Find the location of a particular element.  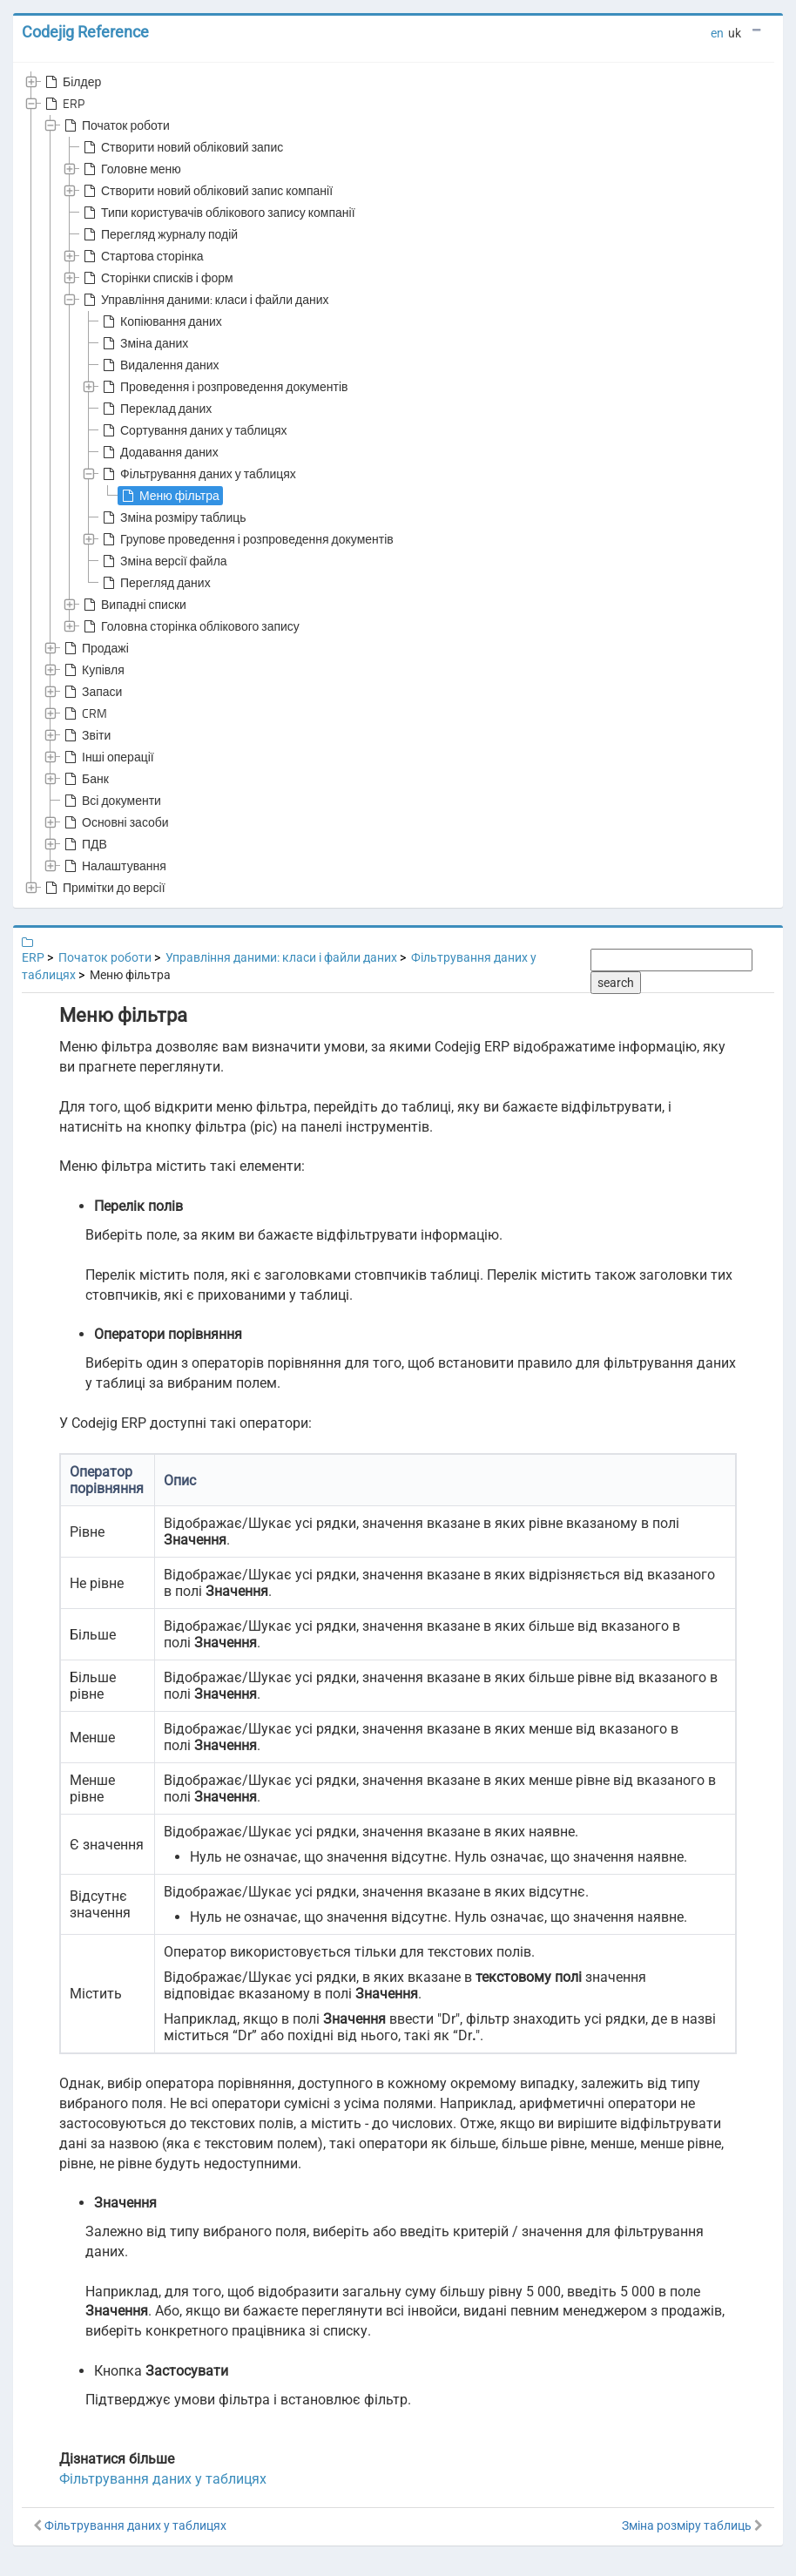

Перегляд даних is located at coordinates (155, 582).